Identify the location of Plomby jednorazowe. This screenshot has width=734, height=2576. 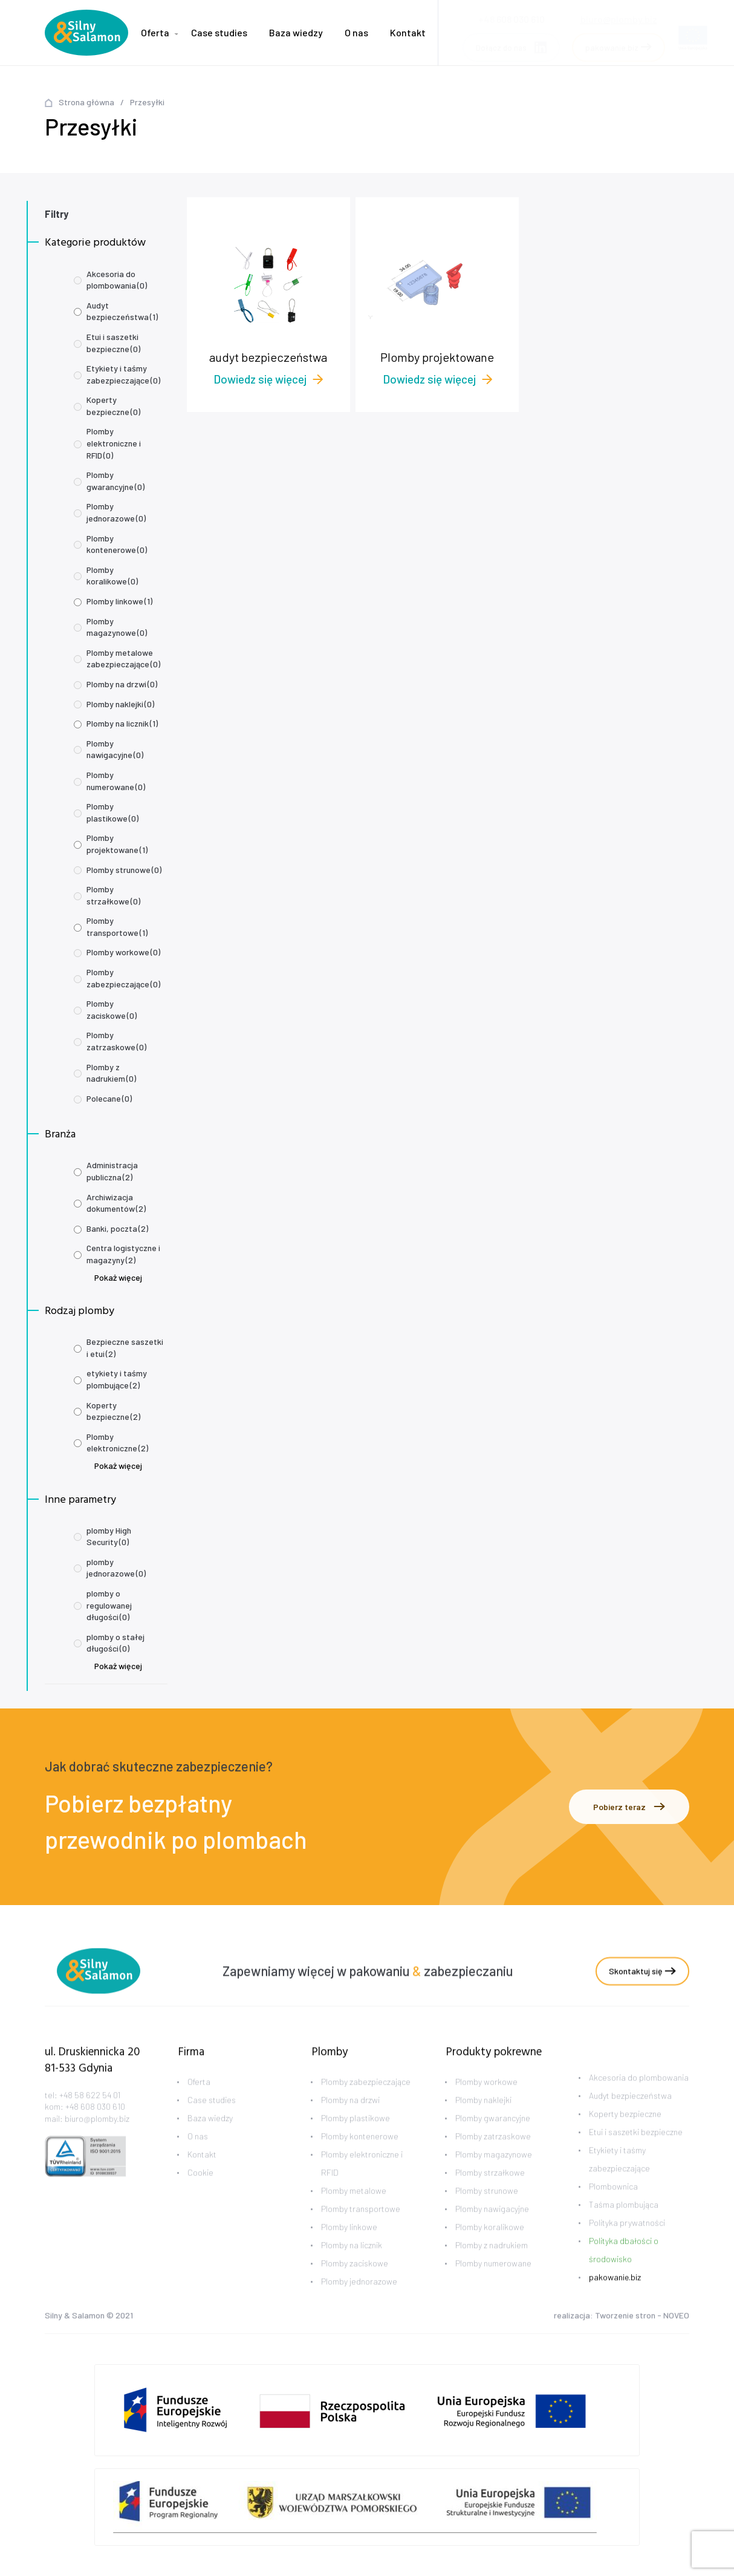
(116, 512).